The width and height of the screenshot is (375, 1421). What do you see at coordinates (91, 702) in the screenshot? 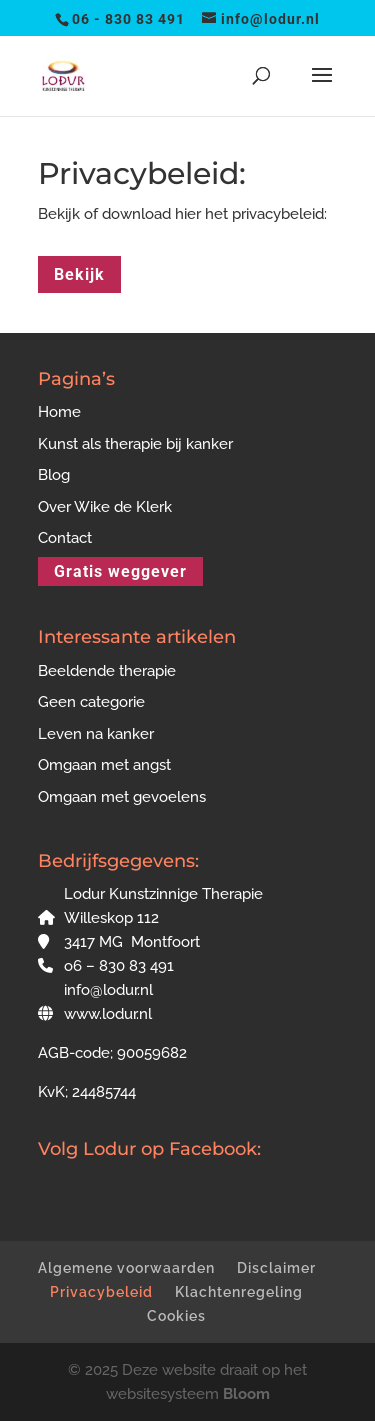
I see `Geen categorie` at bounding box center [91, 702].